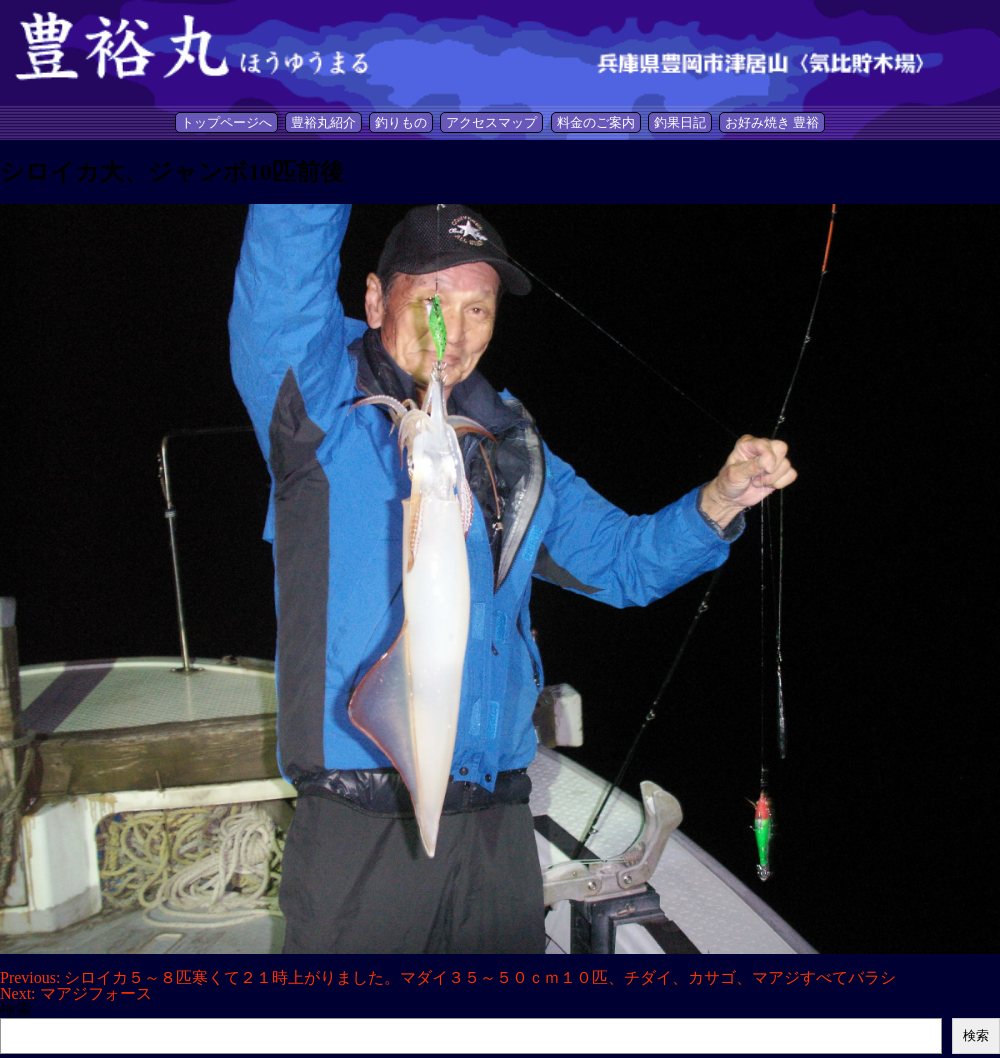 The height and width of the screenshot is (1058, 1000). Describe the element at coordinates (680, 122) in the screenshot. I see `釣果日記` at that location.